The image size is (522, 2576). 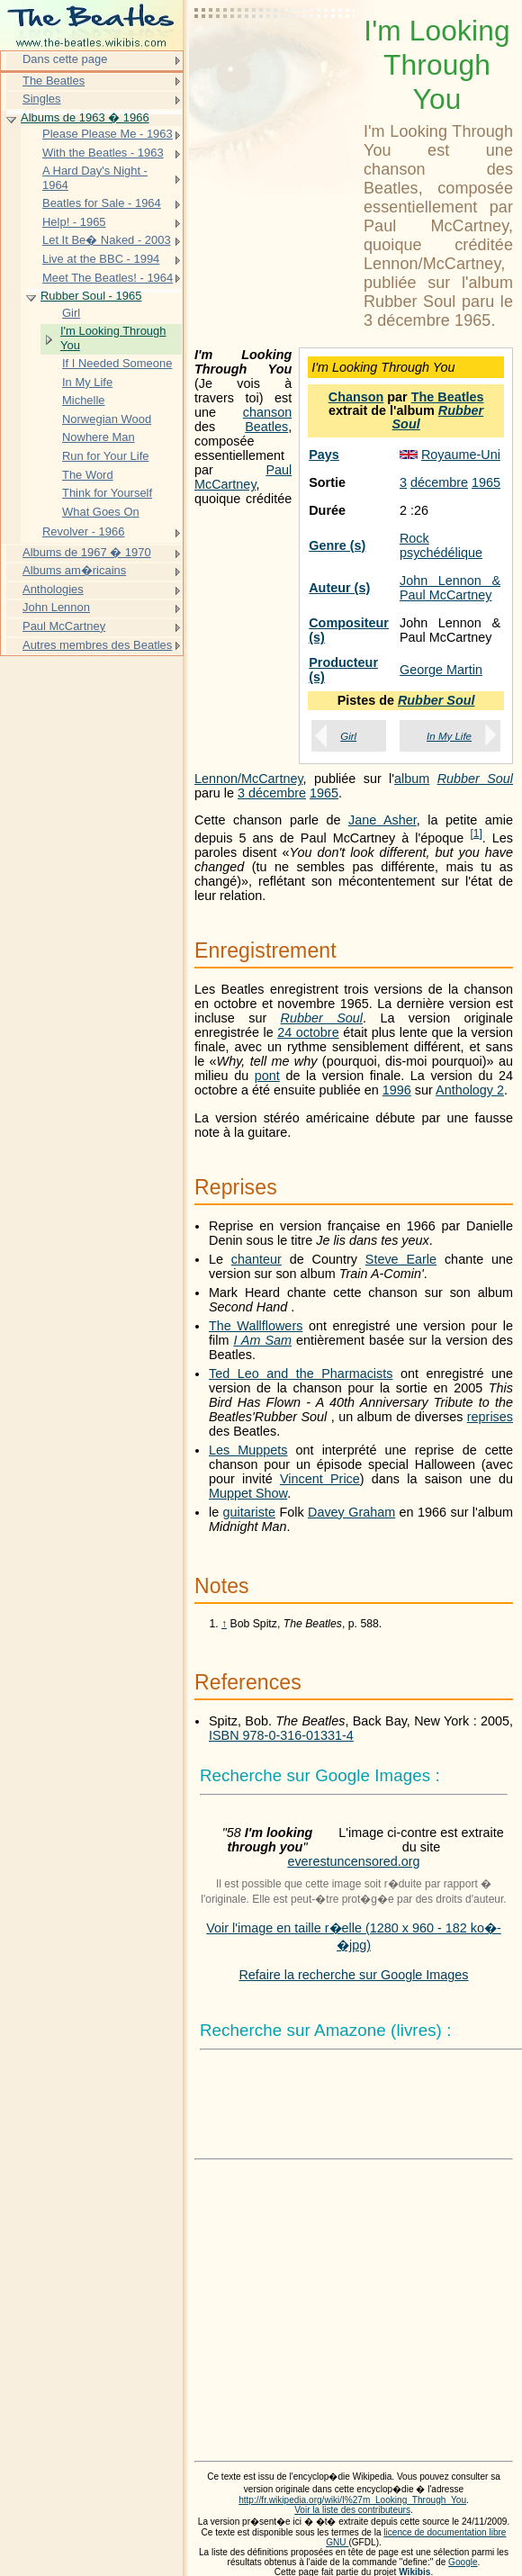 I want to click on [Advertisement], so click(x=275, y=58).